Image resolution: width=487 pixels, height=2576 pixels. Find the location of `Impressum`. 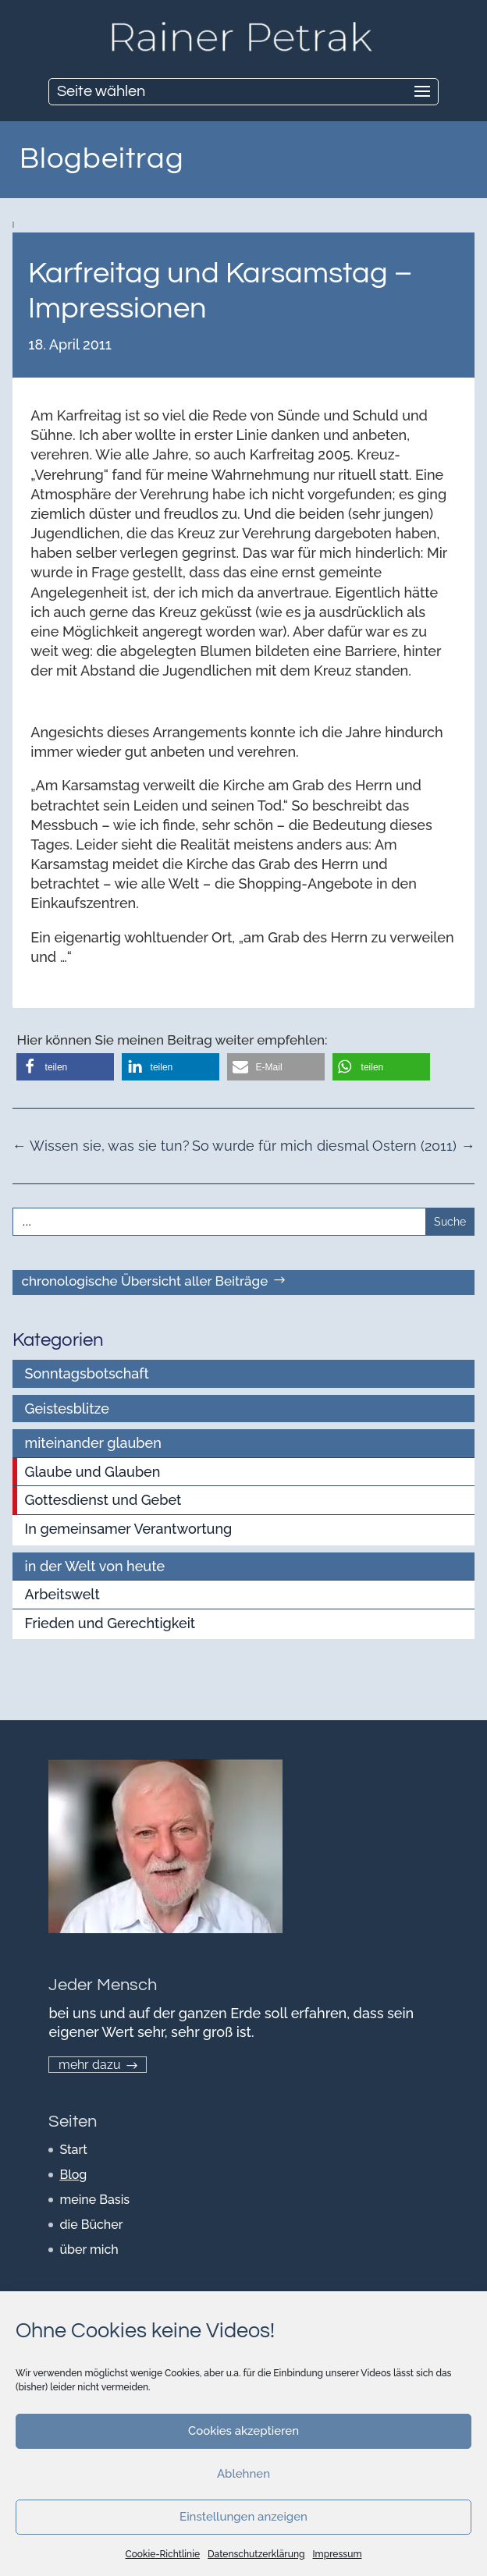

Impressum is located at coordinates (336, 2554).